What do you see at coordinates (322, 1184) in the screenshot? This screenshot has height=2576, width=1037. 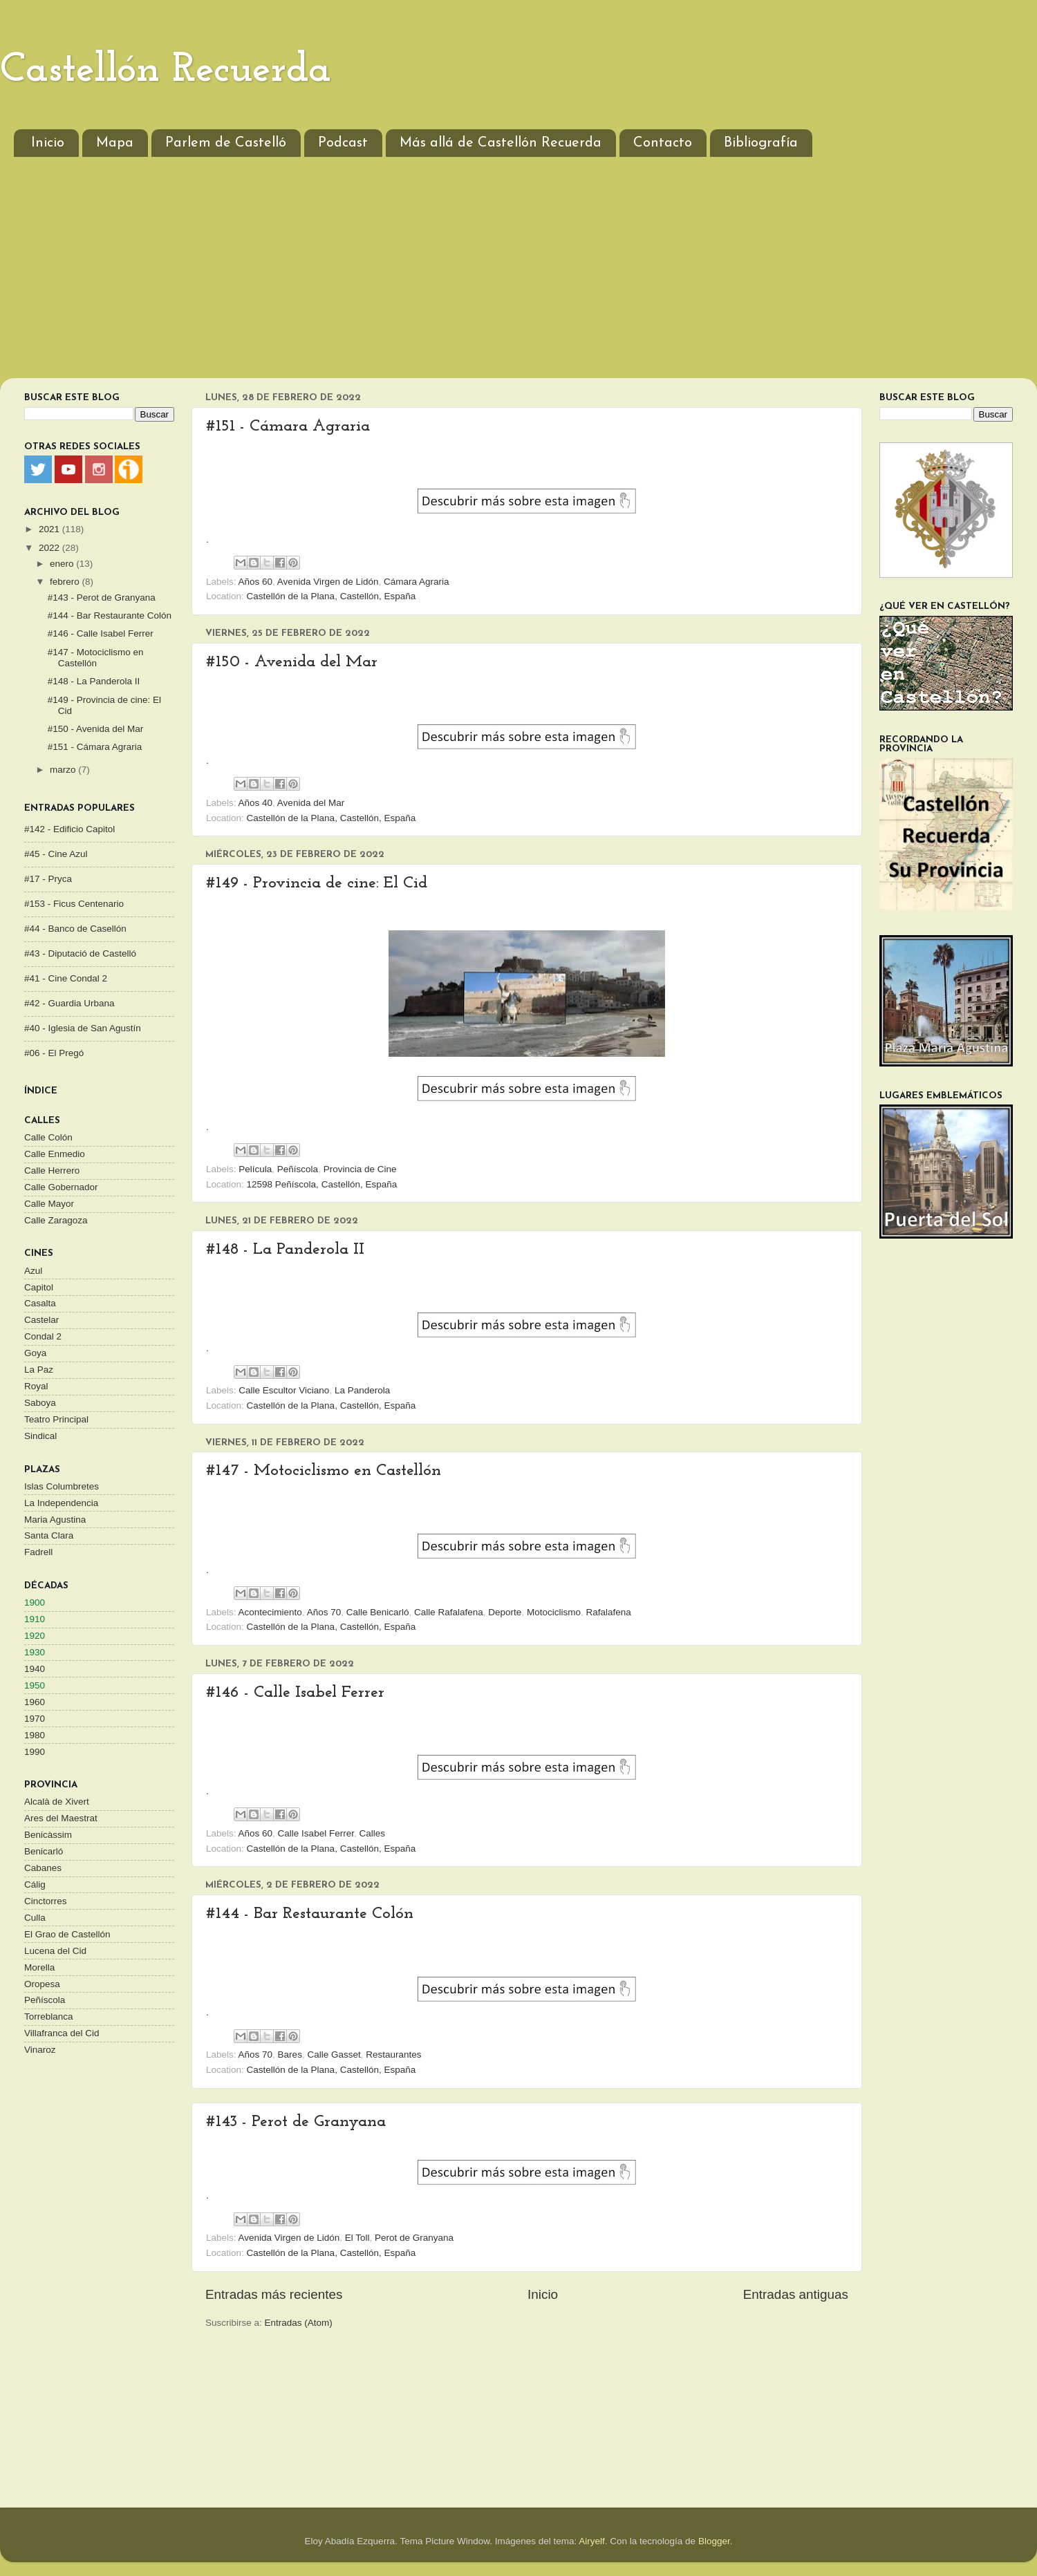 I see `12598 Peñíscola, Castellón, España` at bounding box center [322, 1184].